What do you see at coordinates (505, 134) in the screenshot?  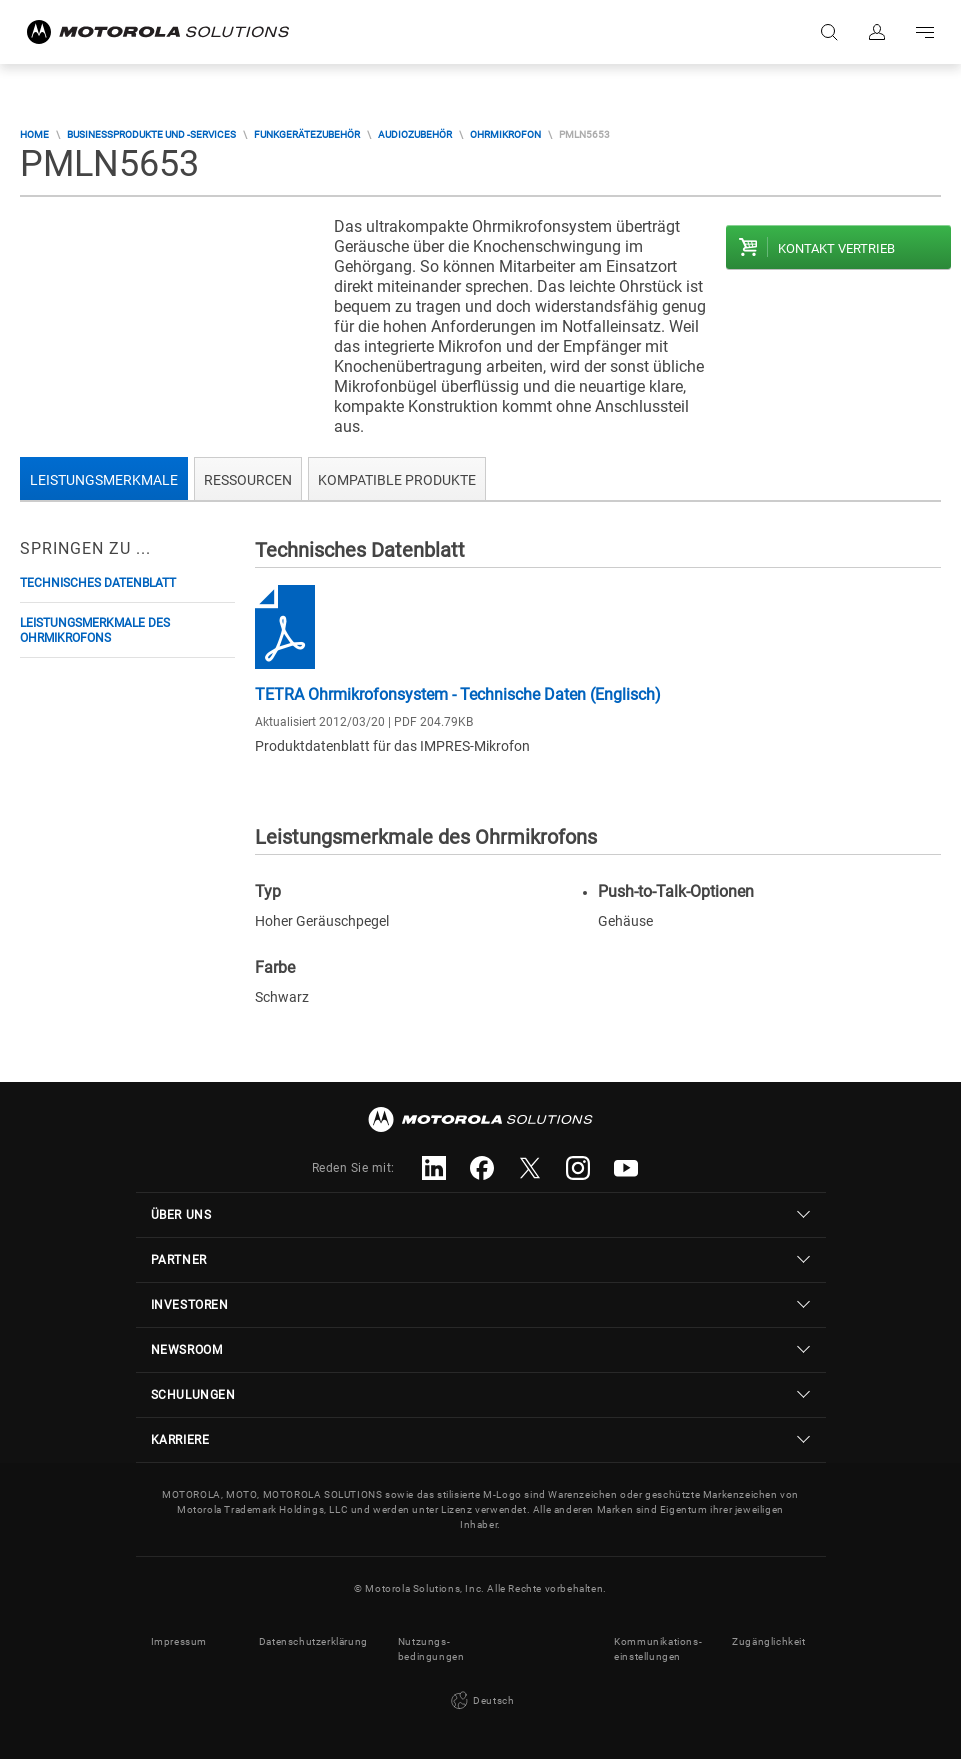 I see `Ohrmikrofon` at bounding box center [505, 134].